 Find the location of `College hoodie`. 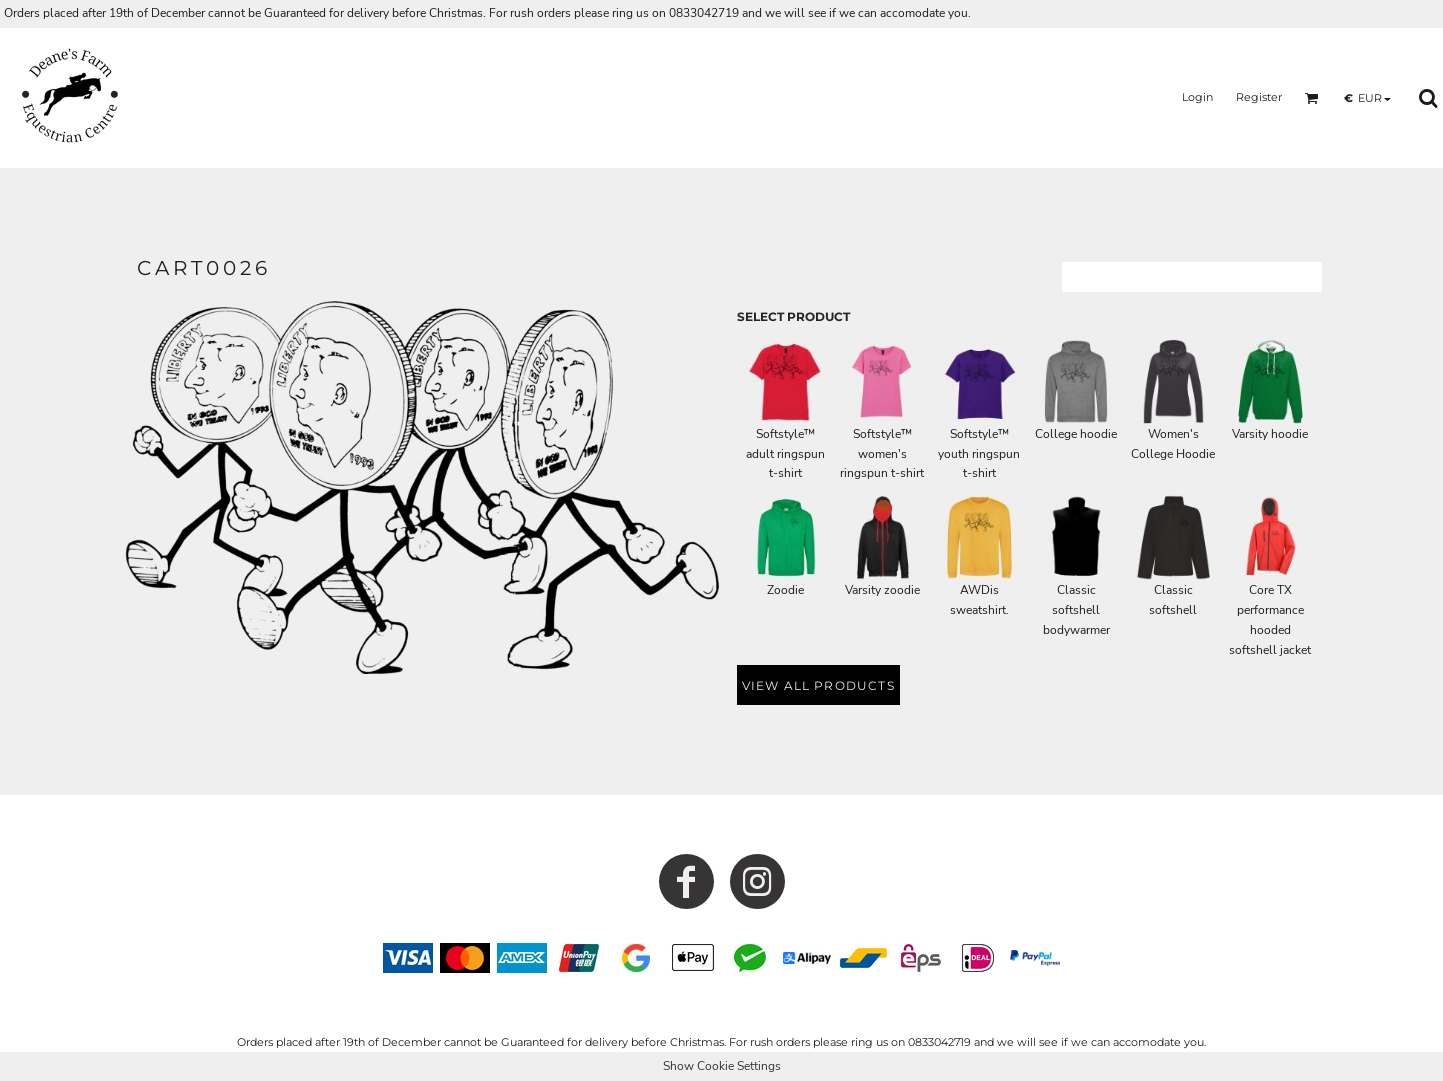

College hoodie is located at coordinates (1076, 434).